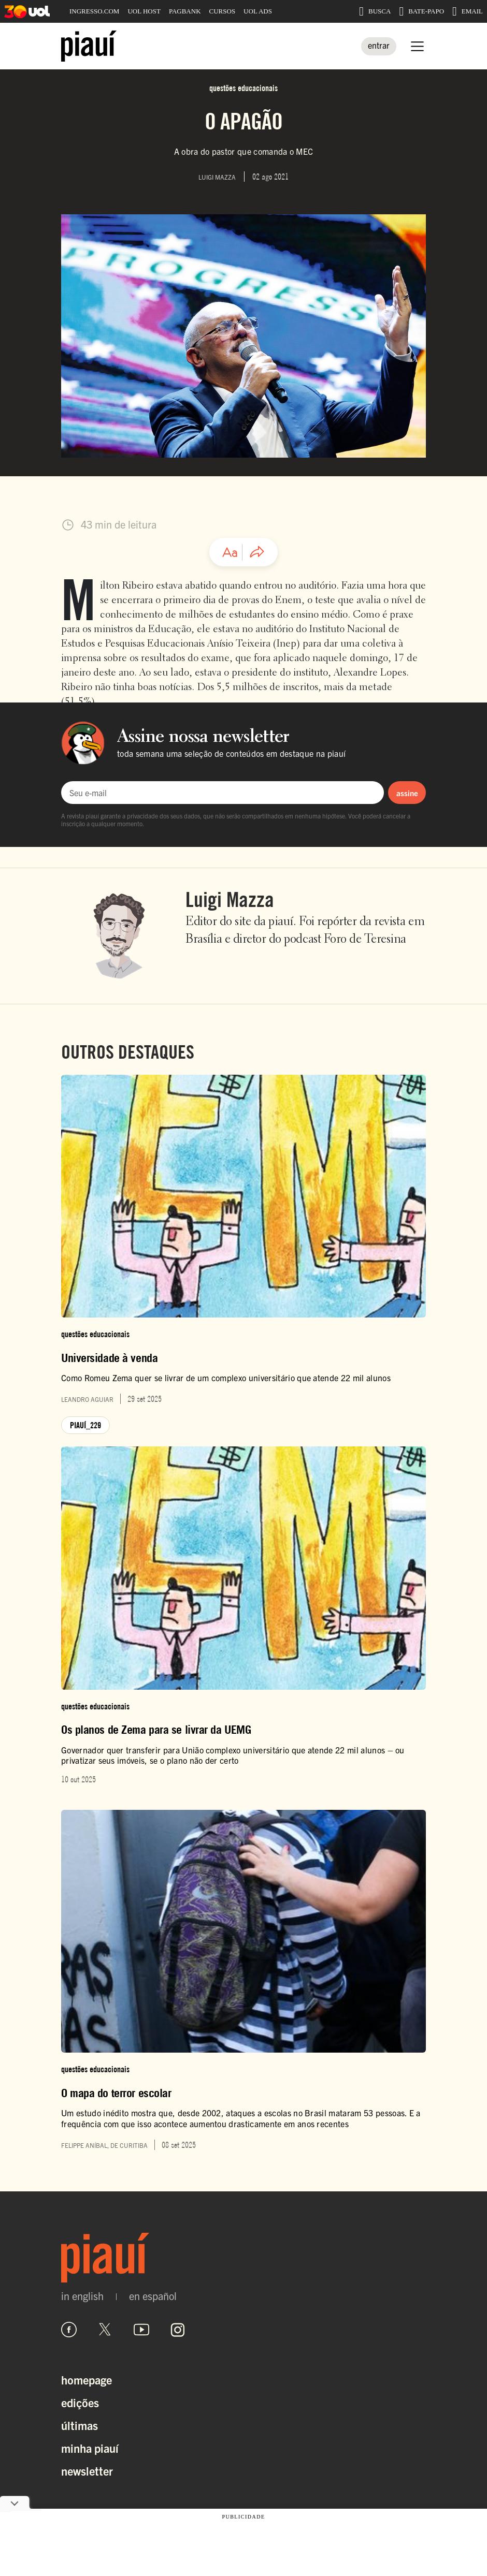  I want to click on Minha Piauí, so click(90, 2448).